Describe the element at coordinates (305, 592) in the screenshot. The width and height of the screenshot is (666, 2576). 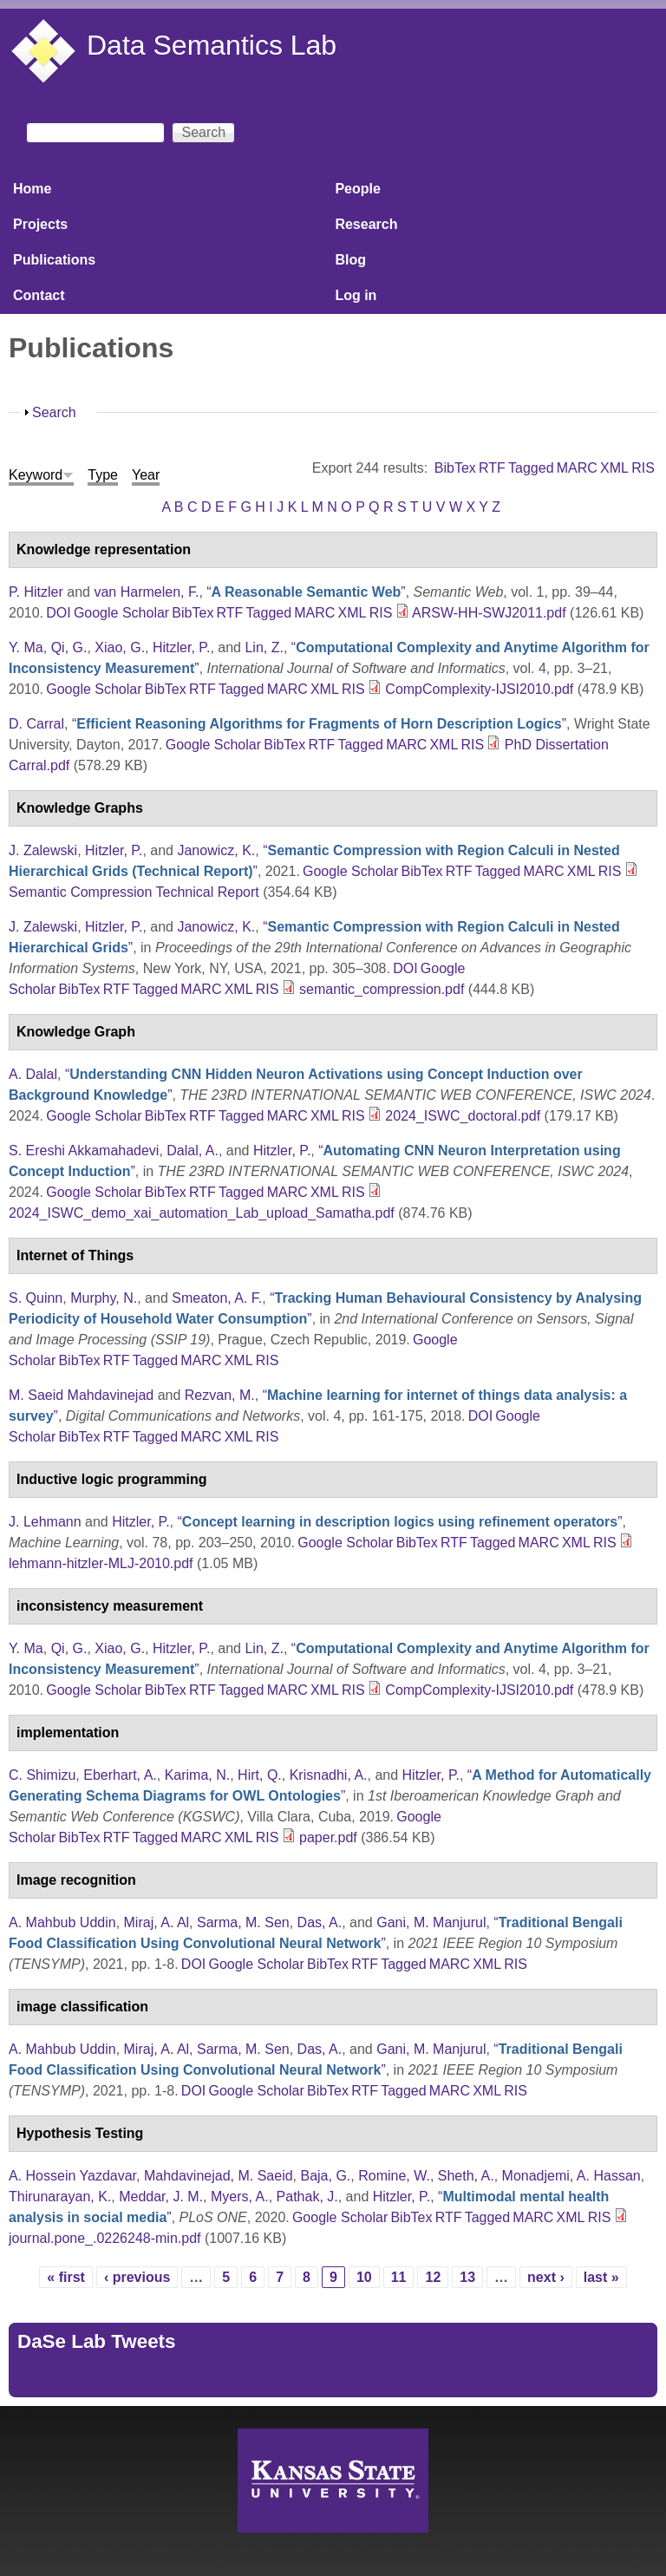
I see `“”` at that location.